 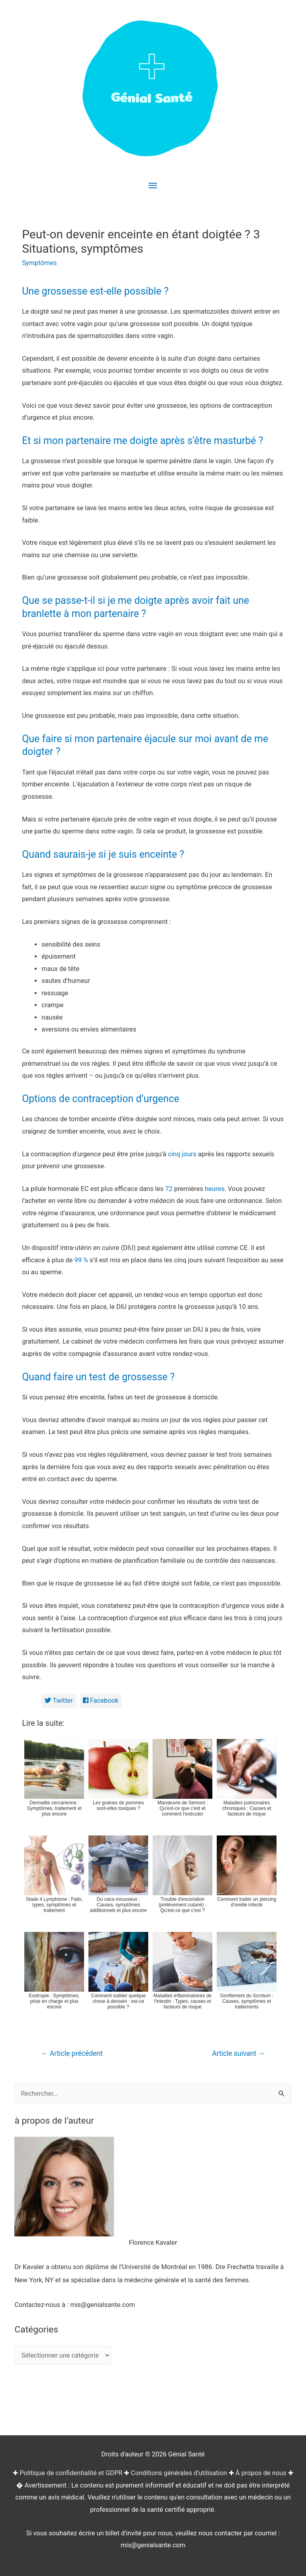 What do you see at coordinates (103, 854) in the screenshot?
I see `Quand saurais-je si je suis enceinte ?` at bounding box center [103, 854].